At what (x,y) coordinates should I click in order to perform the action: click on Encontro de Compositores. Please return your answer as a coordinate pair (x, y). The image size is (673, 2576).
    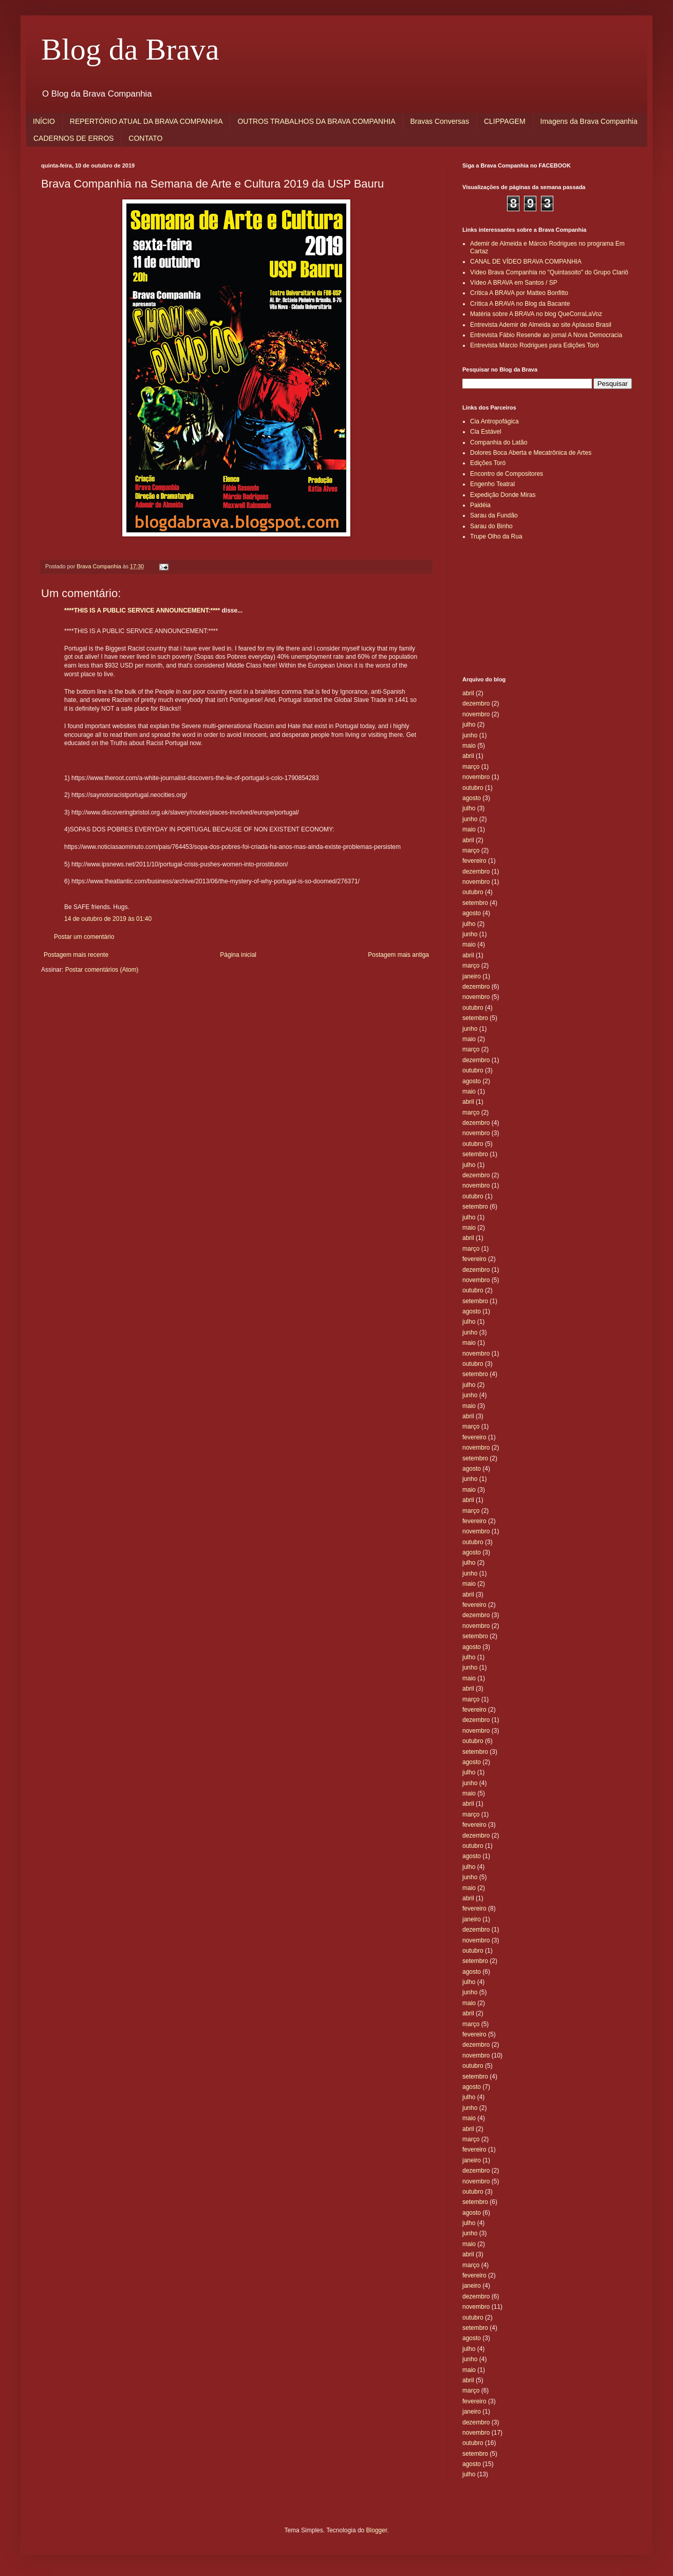
    Looking at the image, I should click on (506, 473).